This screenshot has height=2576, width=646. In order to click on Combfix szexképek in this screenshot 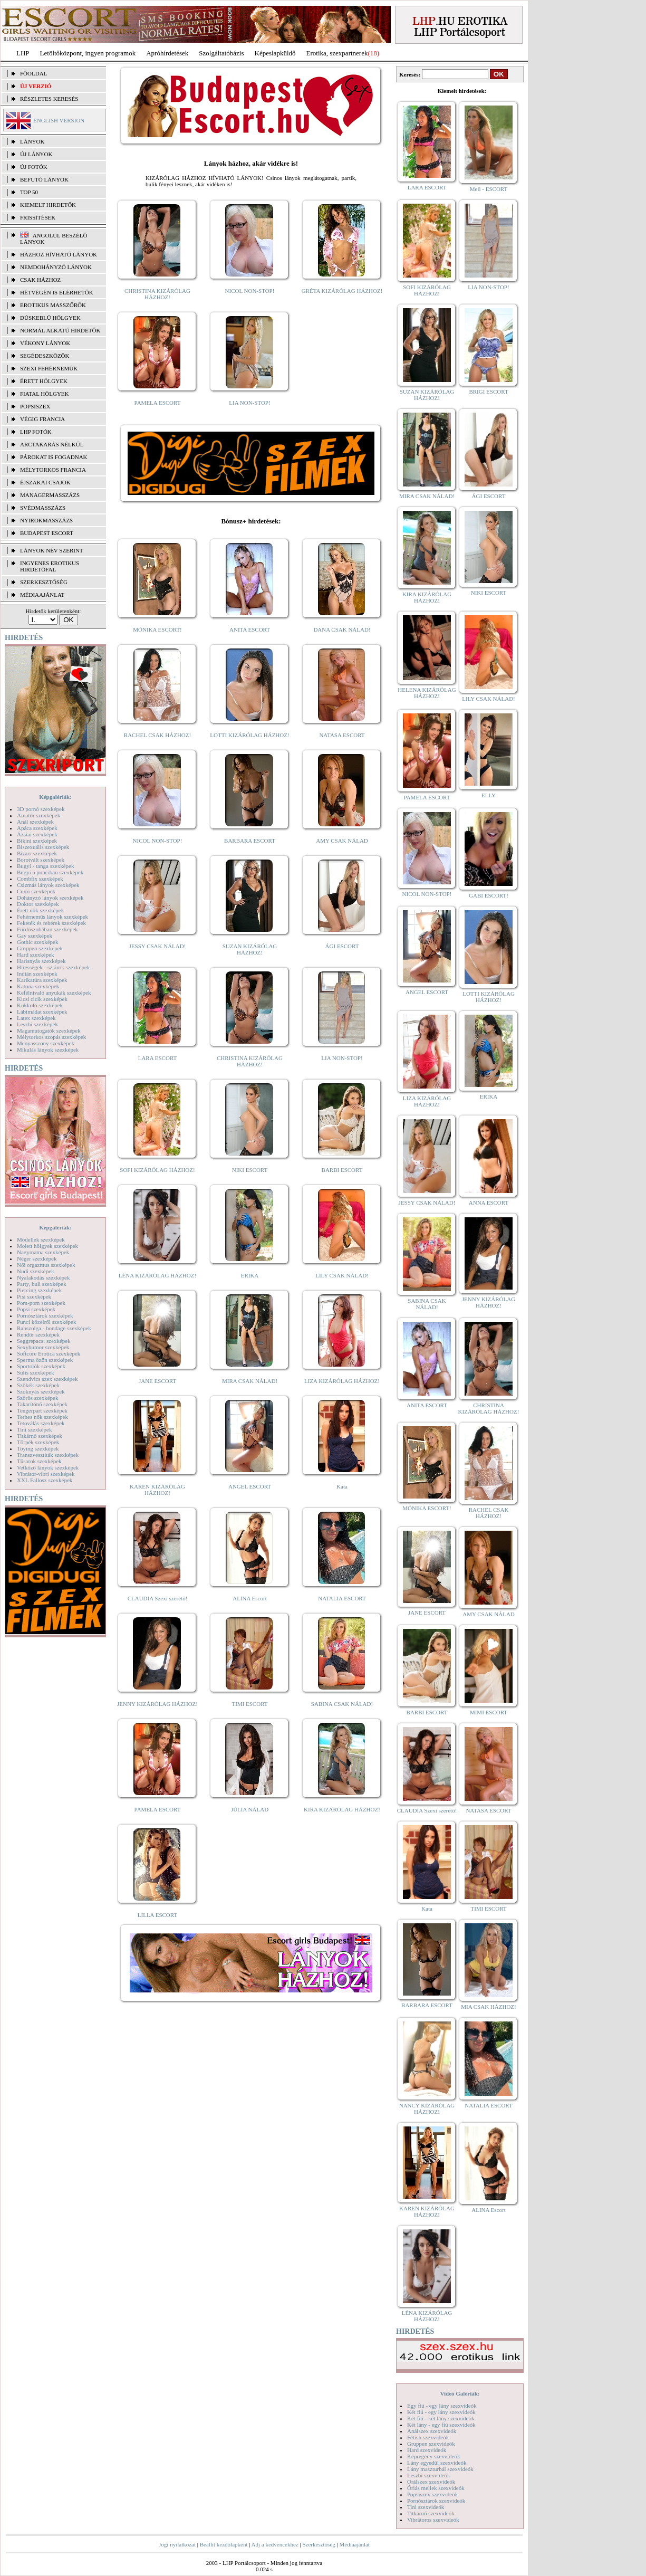, I will do `click(40, 878)`.